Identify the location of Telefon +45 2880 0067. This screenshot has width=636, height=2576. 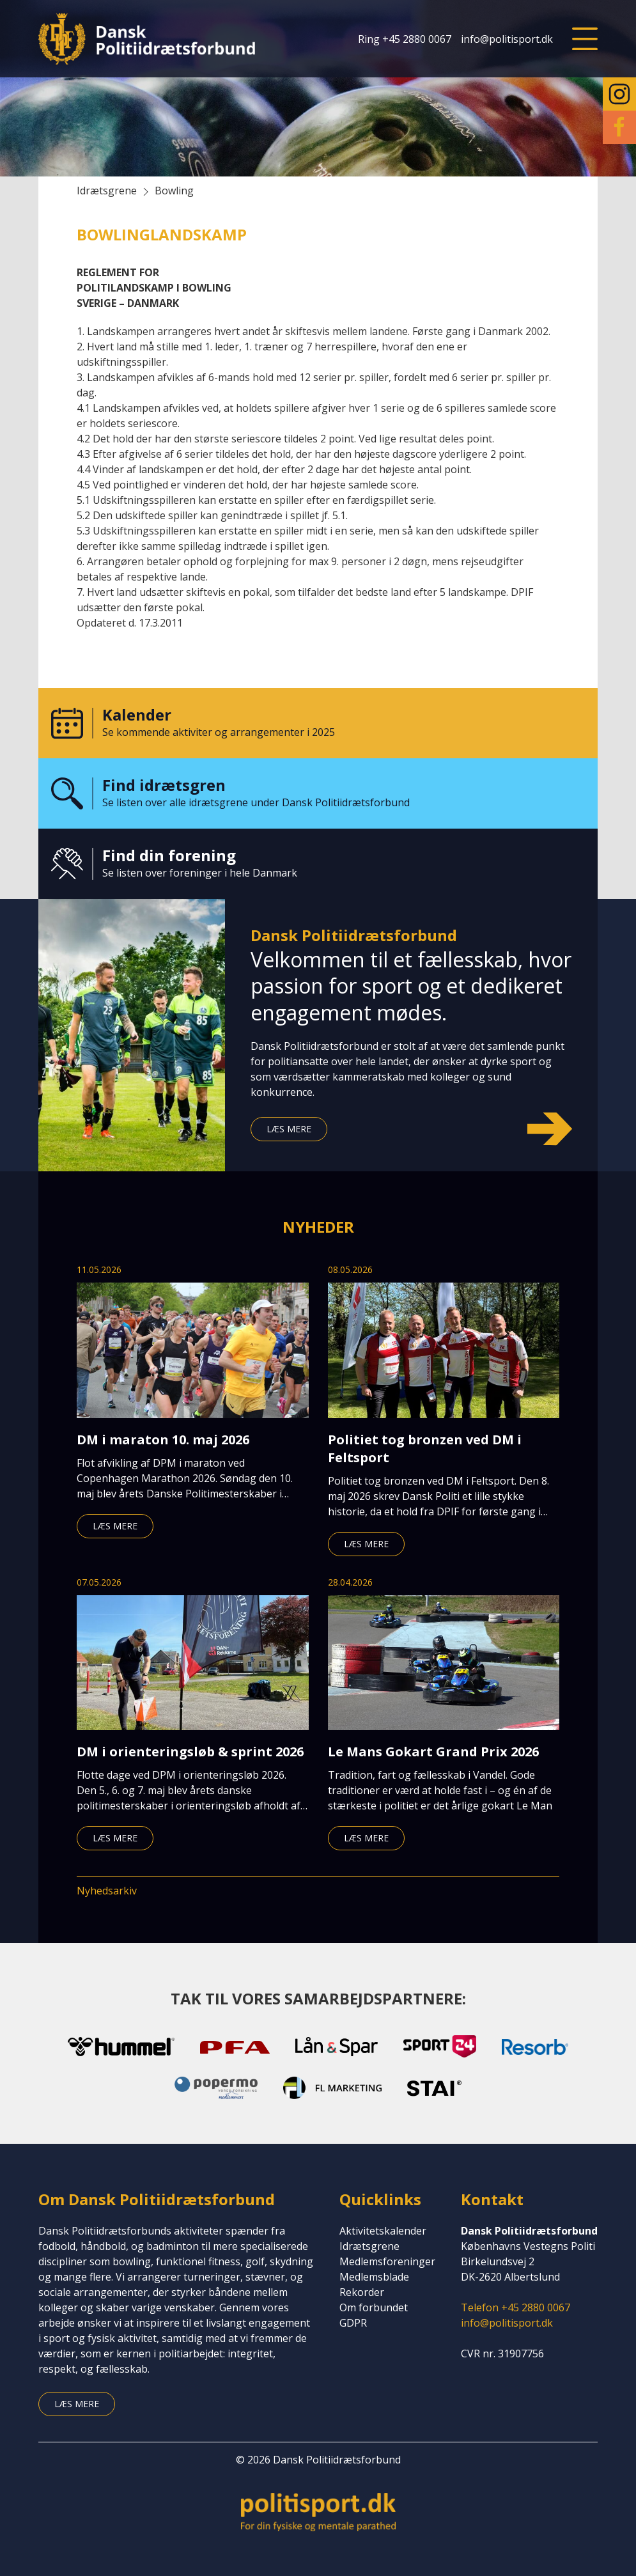
(515, 2307).